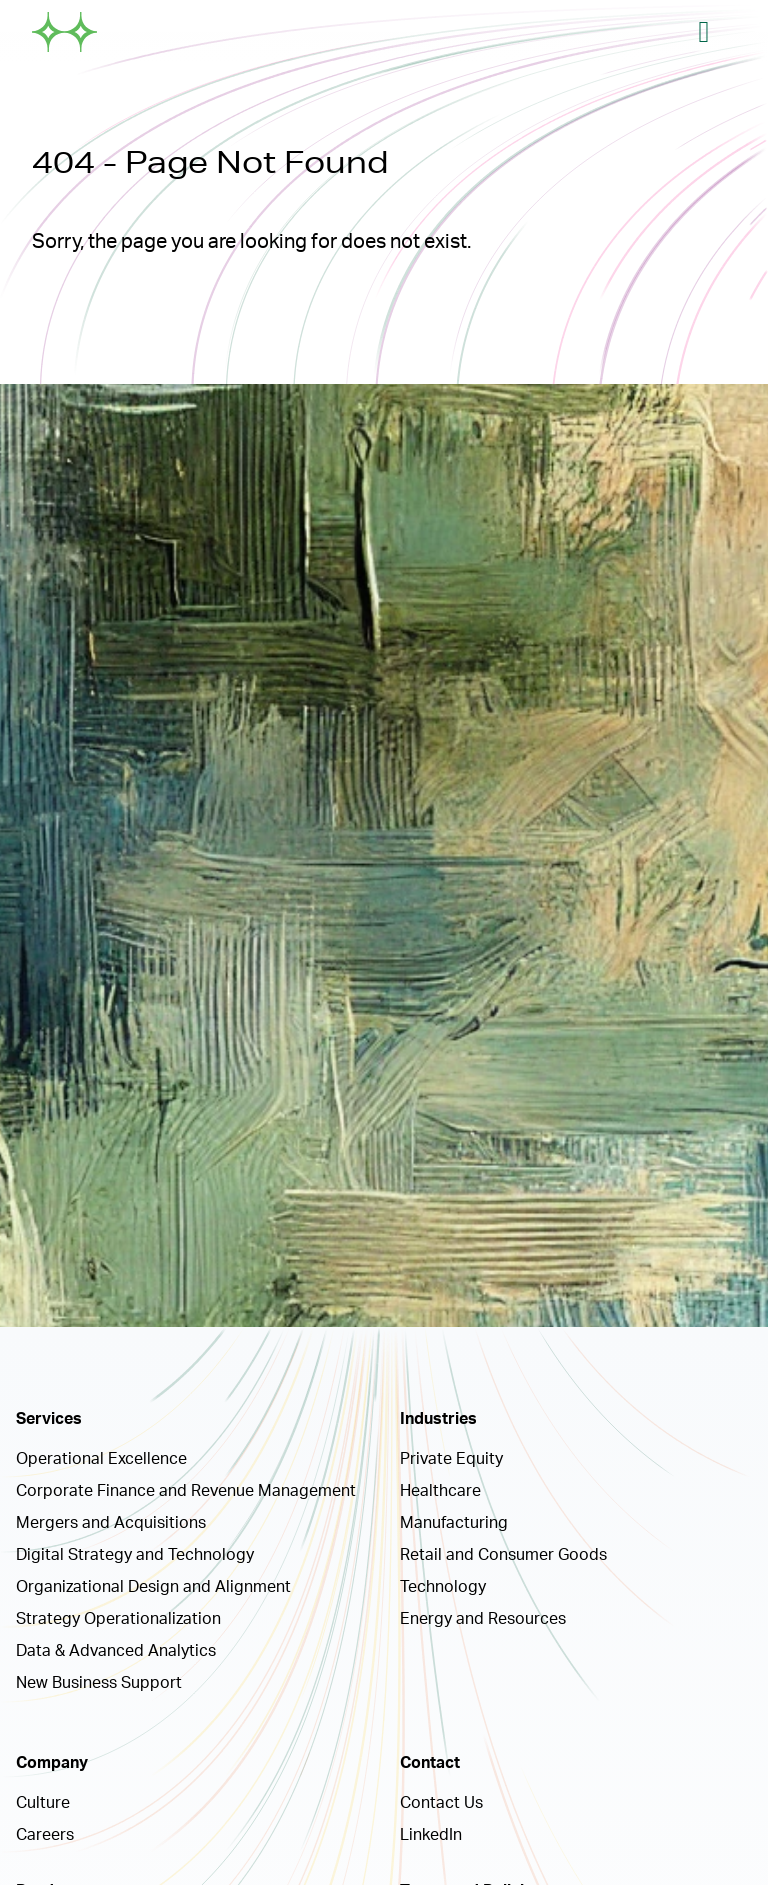 The width and height of the screenshot is (768, 1885). Describe the element at coordinates (443, 1587) in the screenshot. I see `Technology` at that location.